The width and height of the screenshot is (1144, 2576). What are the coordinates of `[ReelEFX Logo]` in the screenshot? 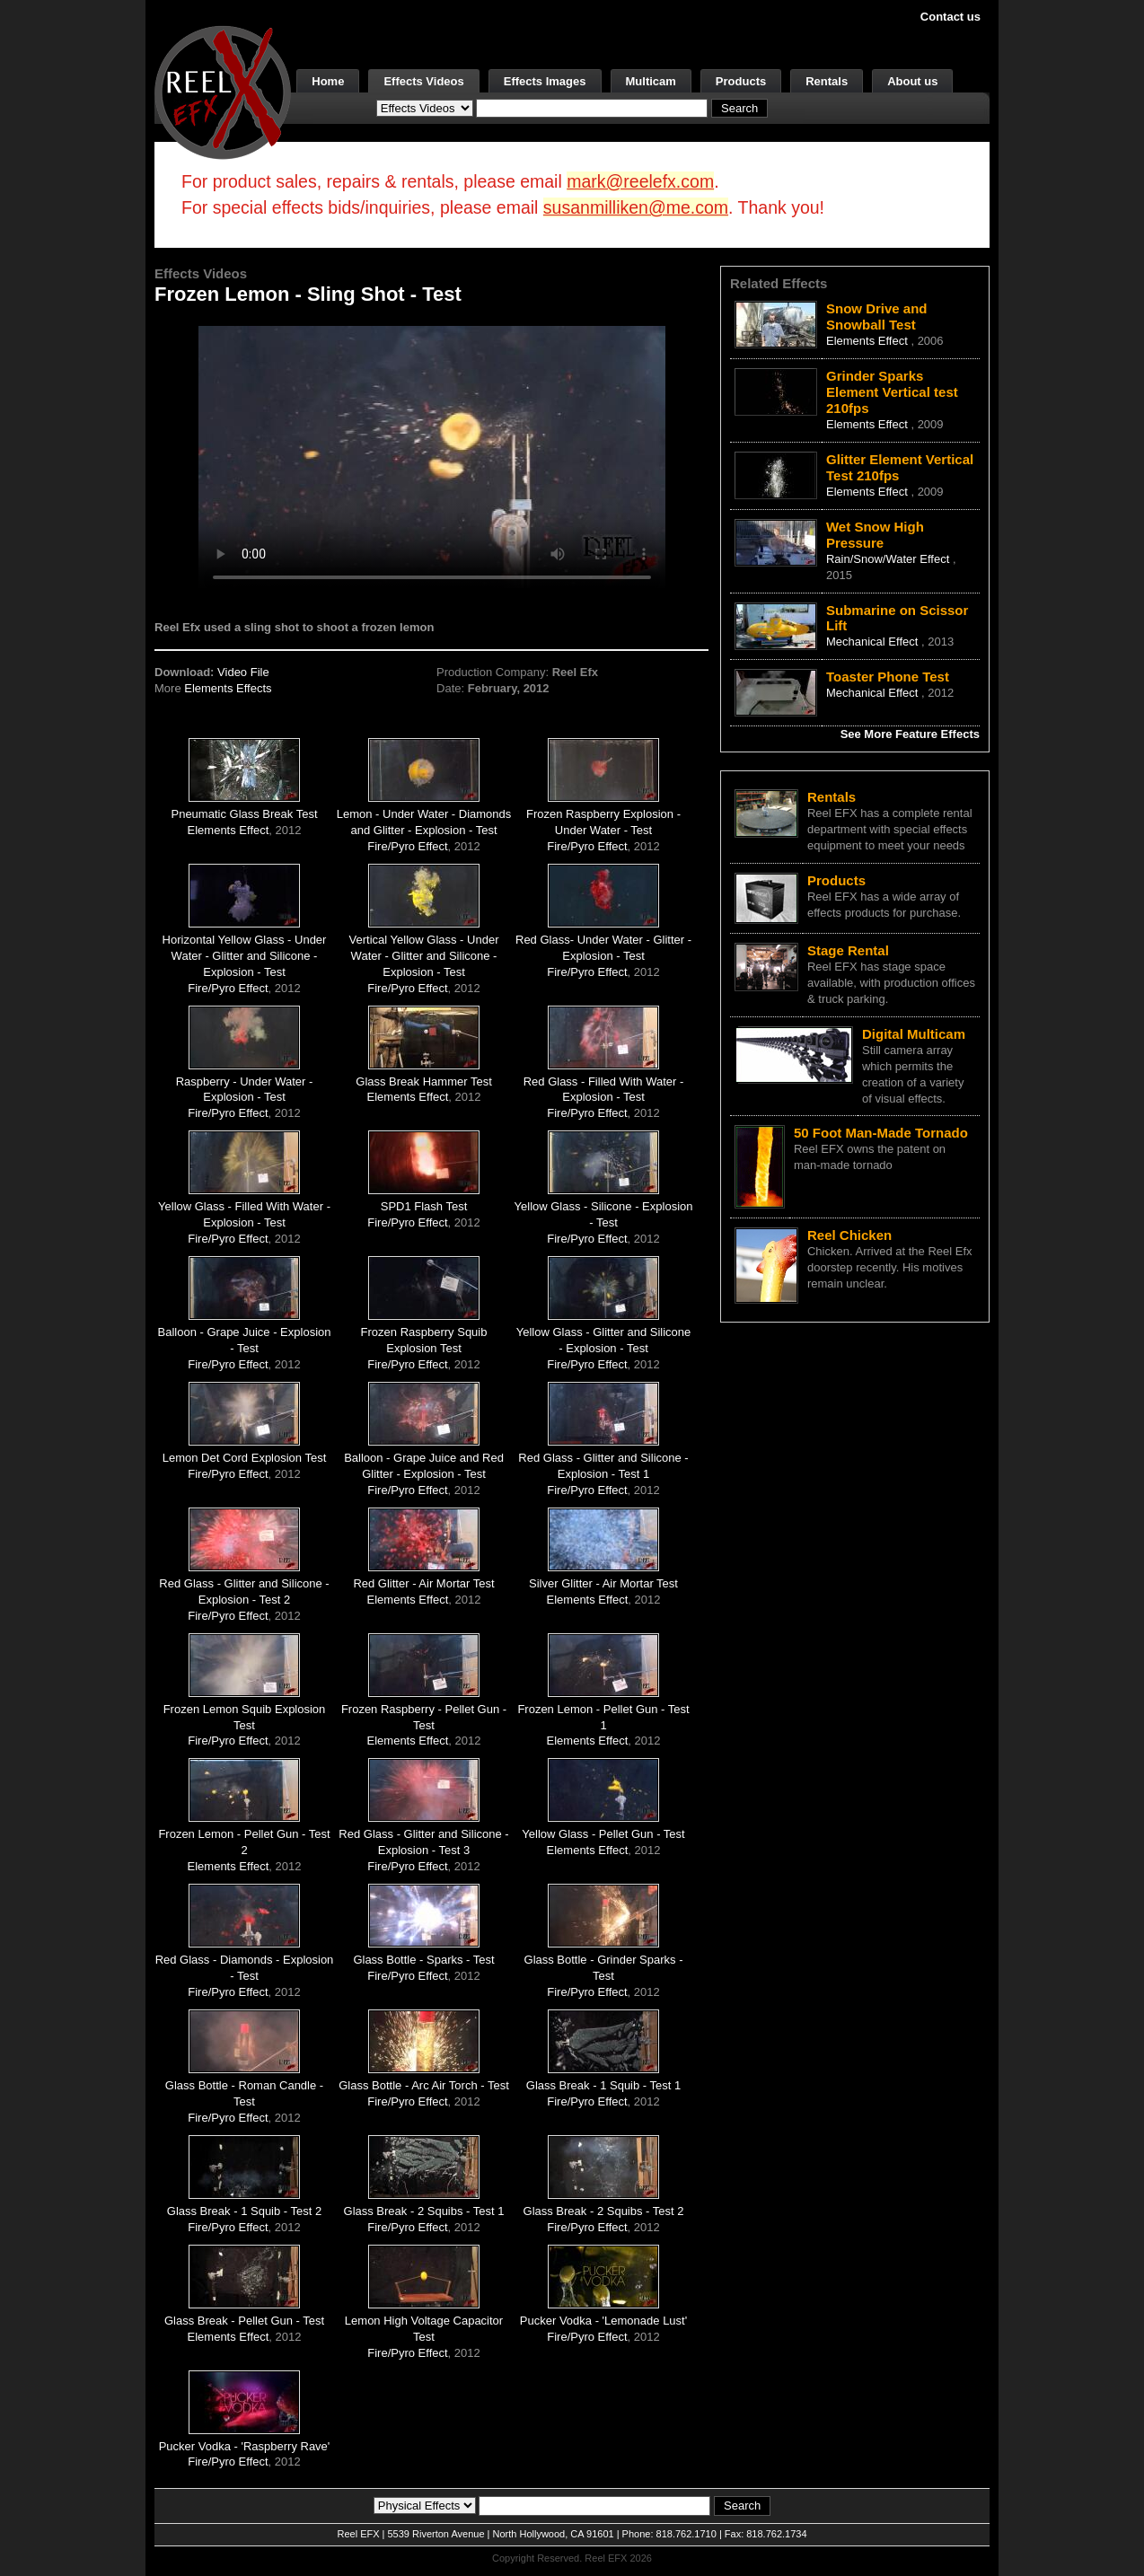 It's located at (222, 91).